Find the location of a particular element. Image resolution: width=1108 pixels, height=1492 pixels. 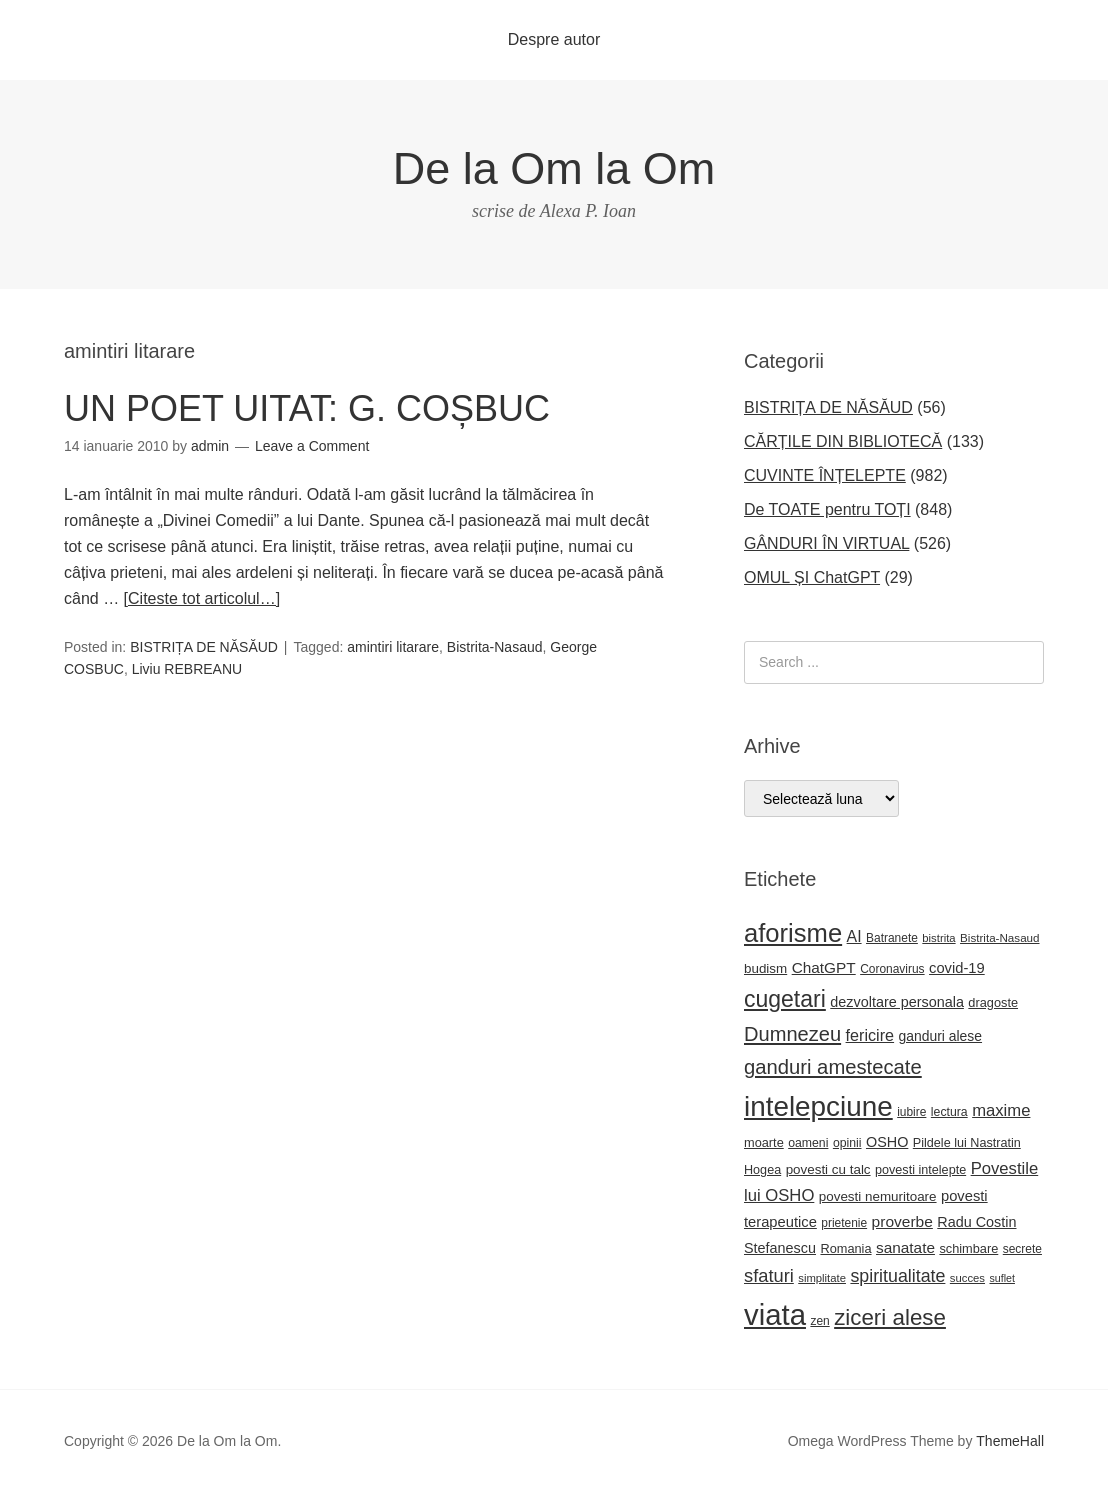

secrete [secrete (22 de elemente)] is located at coordinates (1022, 1249).